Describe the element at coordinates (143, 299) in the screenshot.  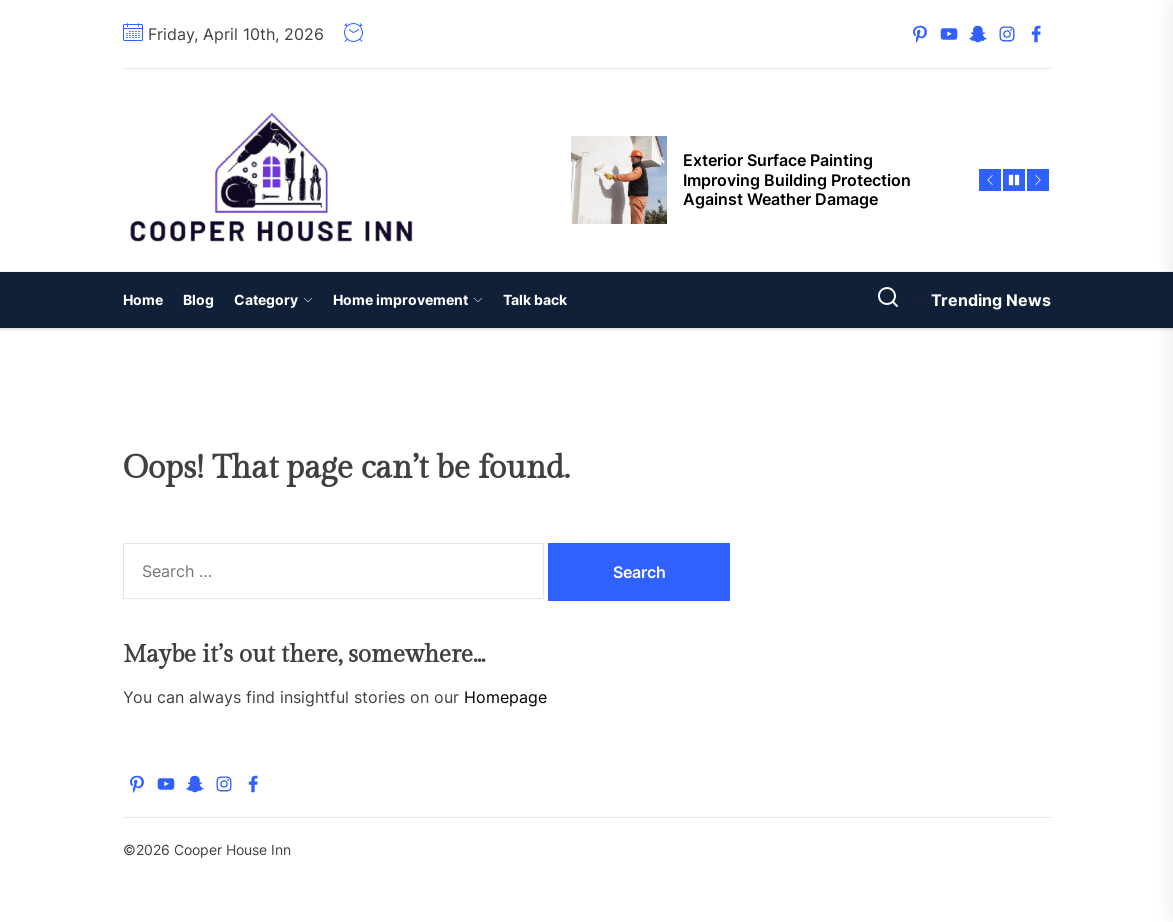
I see `Home` at that location.